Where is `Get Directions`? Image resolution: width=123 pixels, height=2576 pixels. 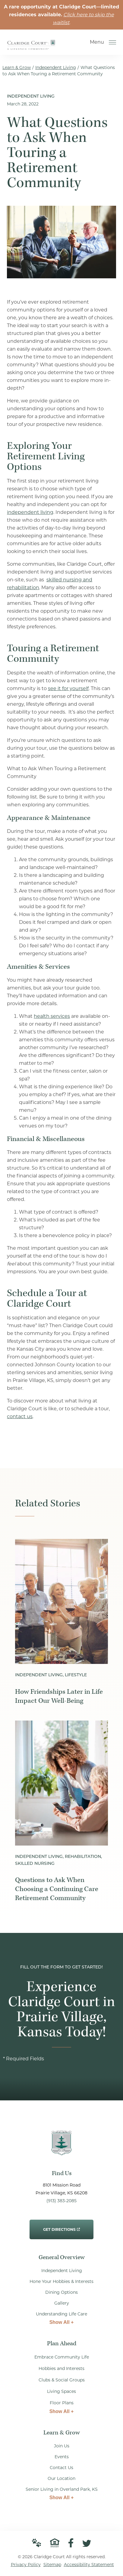
Get Directions is located at coordinates (61, 2226).